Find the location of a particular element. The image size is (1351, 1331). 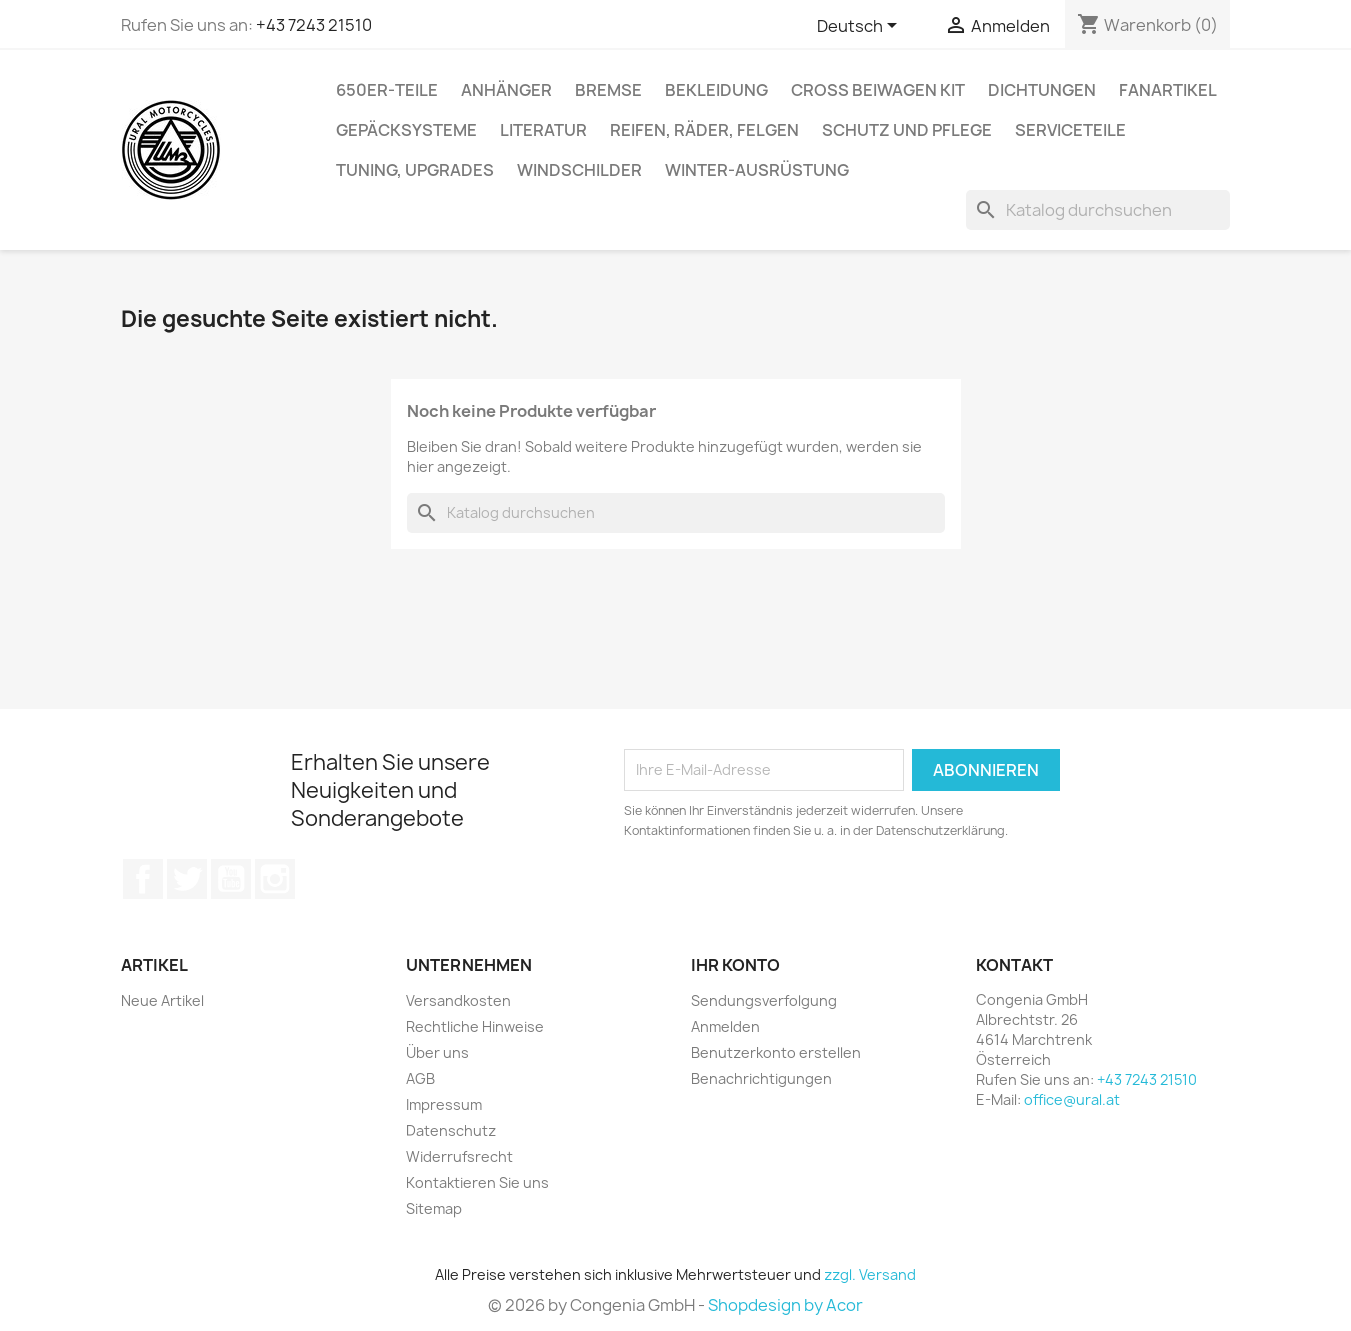

Anmelden is located at coordinates (725, 1026).